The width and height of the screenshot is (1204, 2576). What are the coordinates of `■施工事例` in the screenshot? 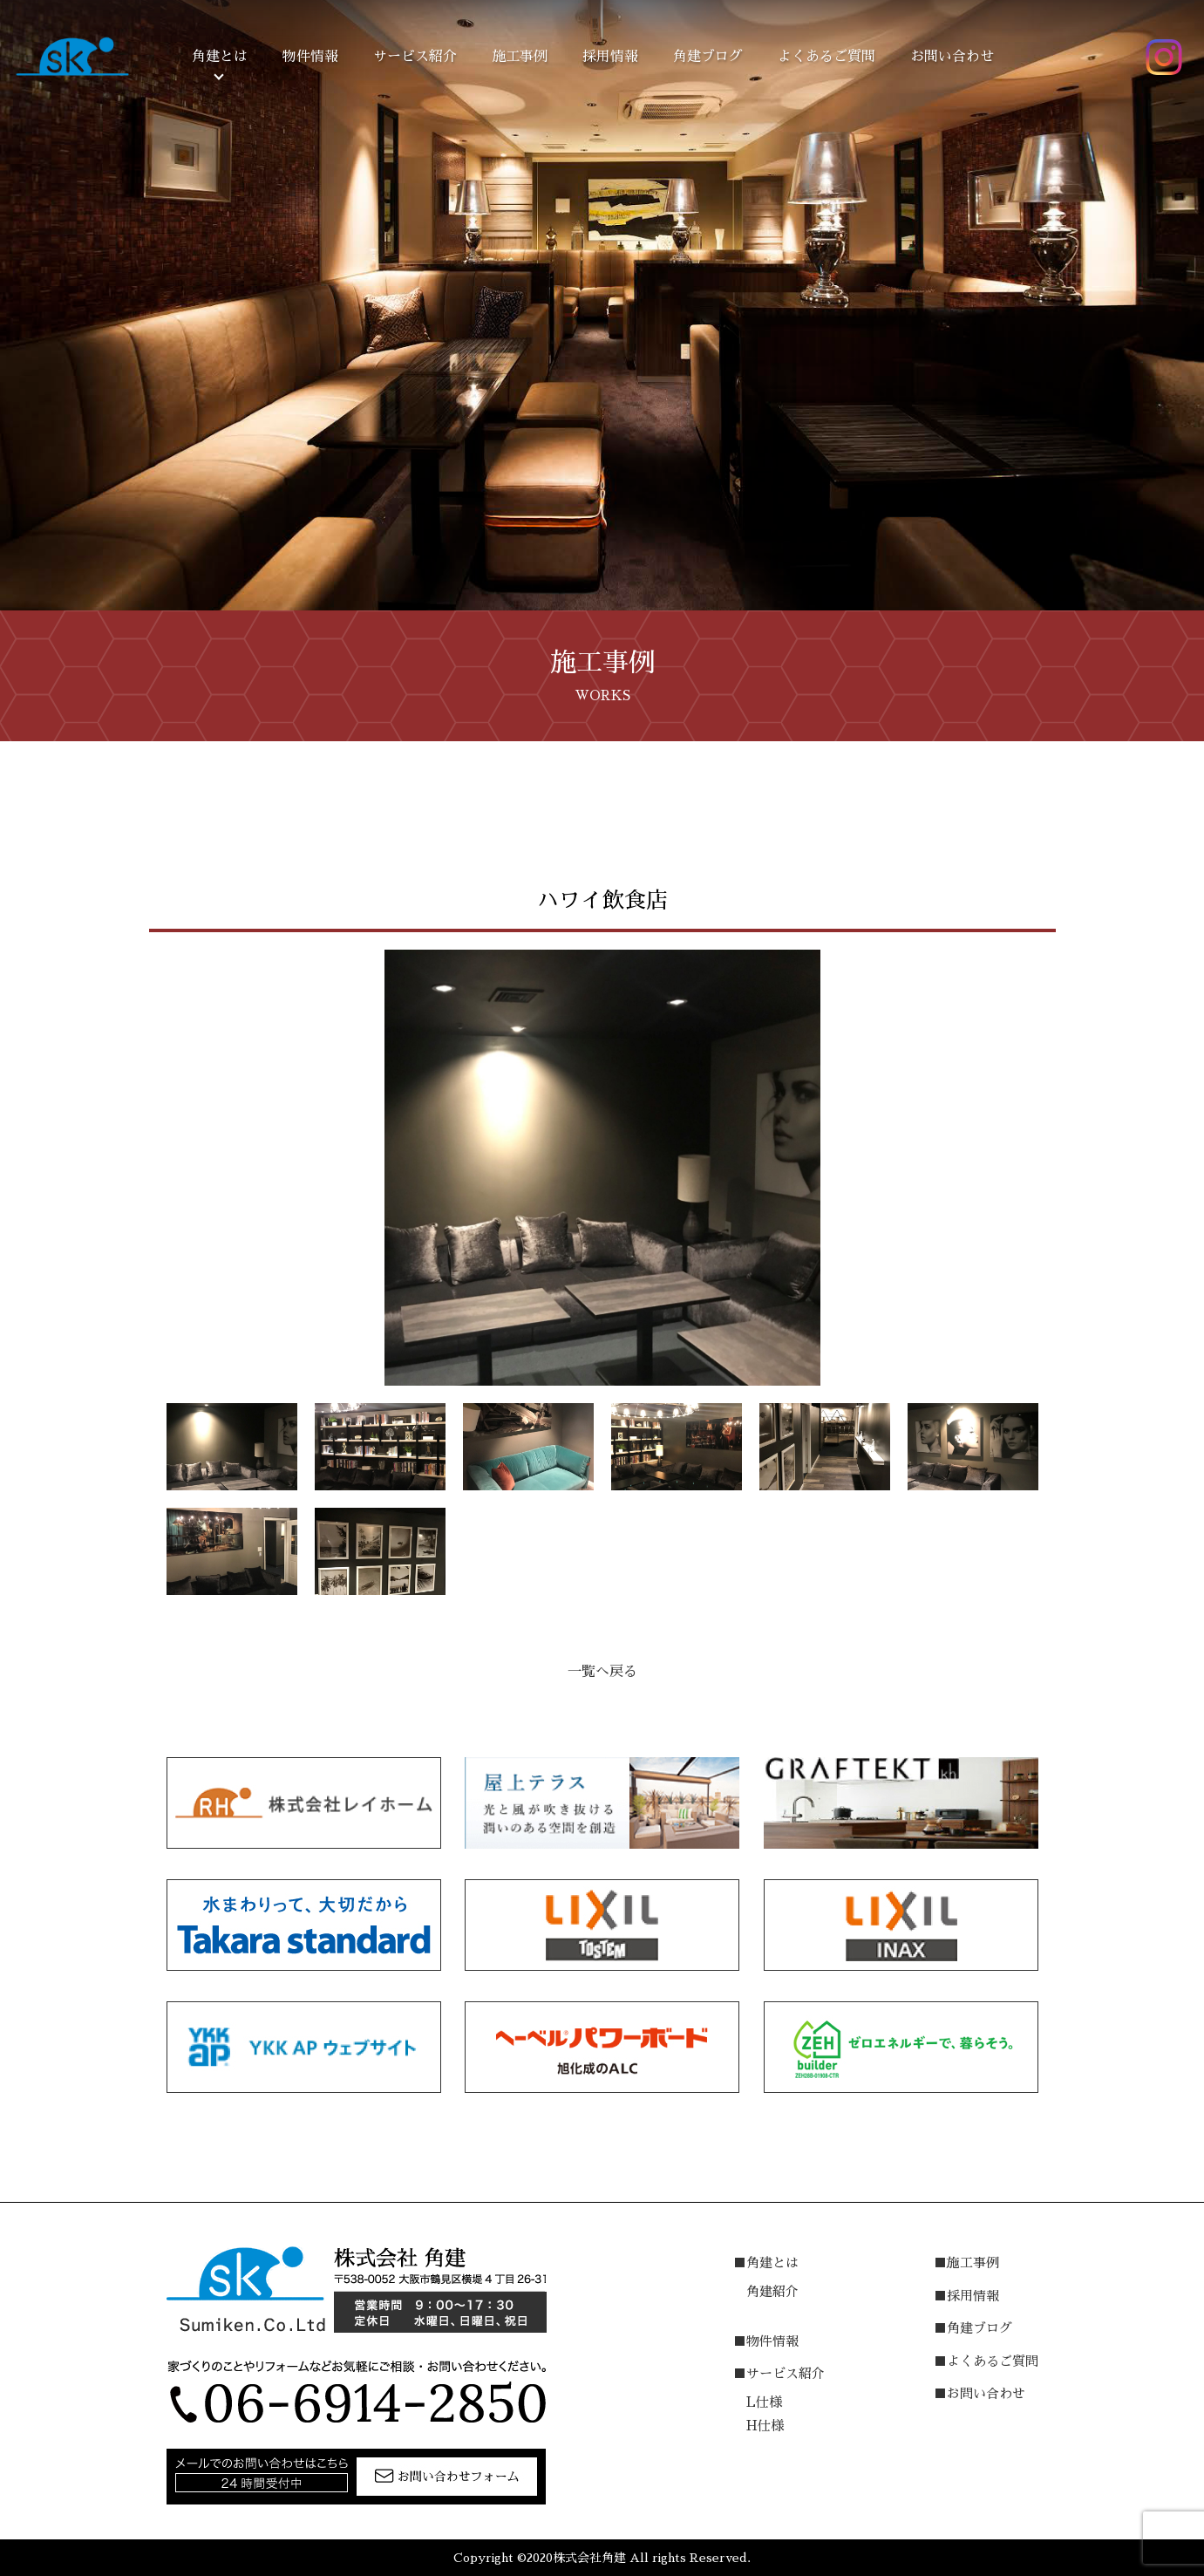 It's located at (966, 2262).